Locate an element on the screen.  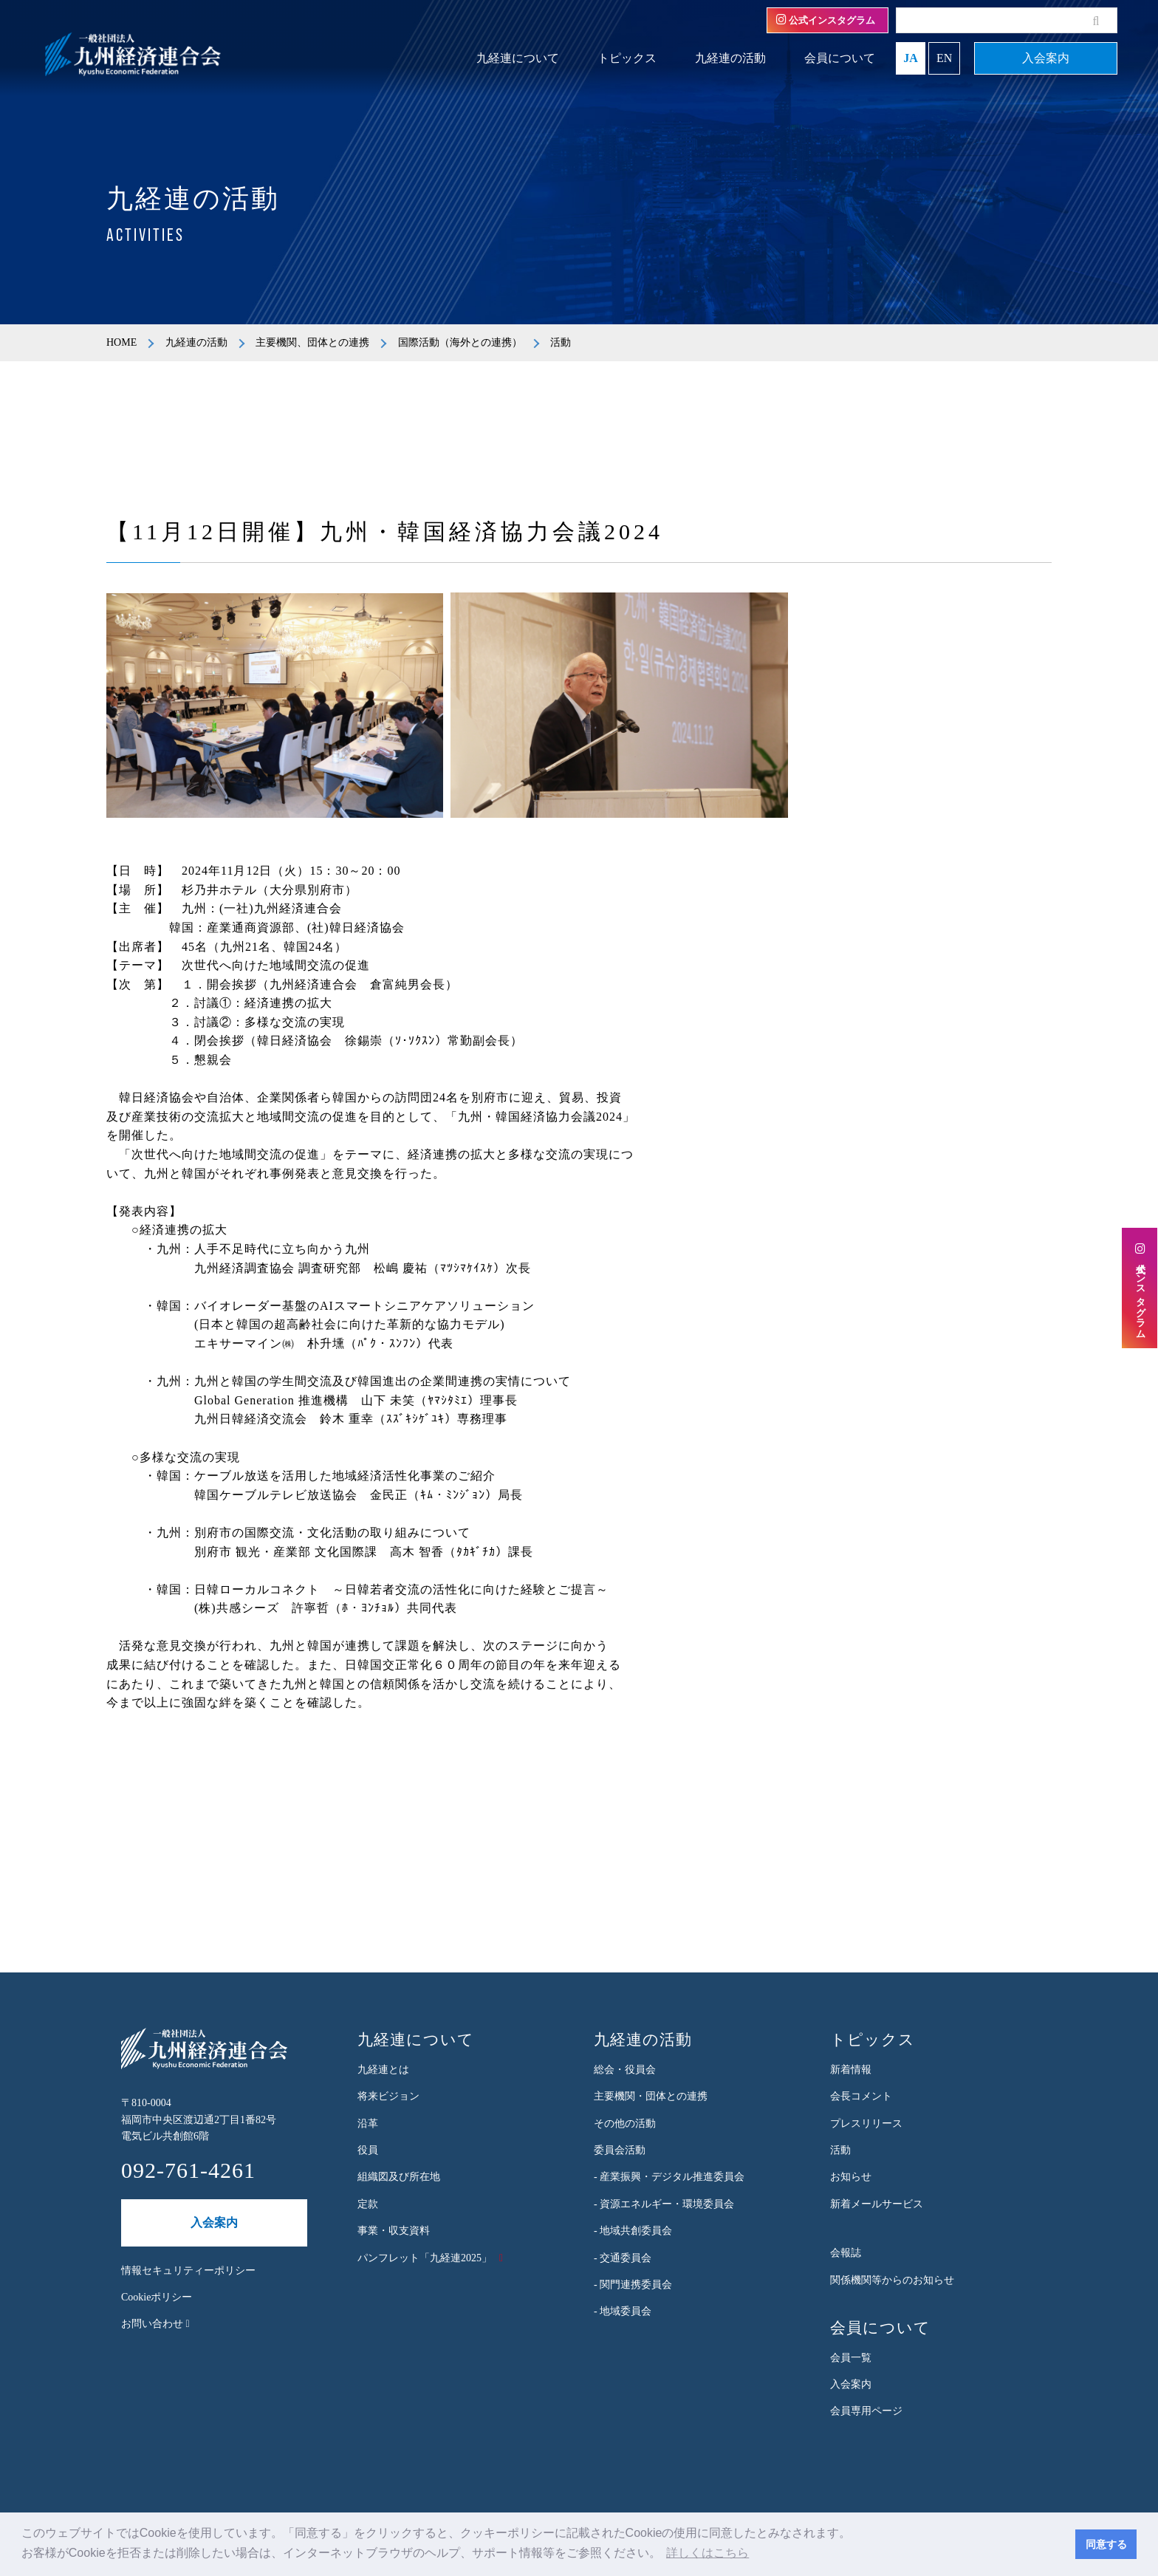
入会案内 is located at coordinates (1045, 58).